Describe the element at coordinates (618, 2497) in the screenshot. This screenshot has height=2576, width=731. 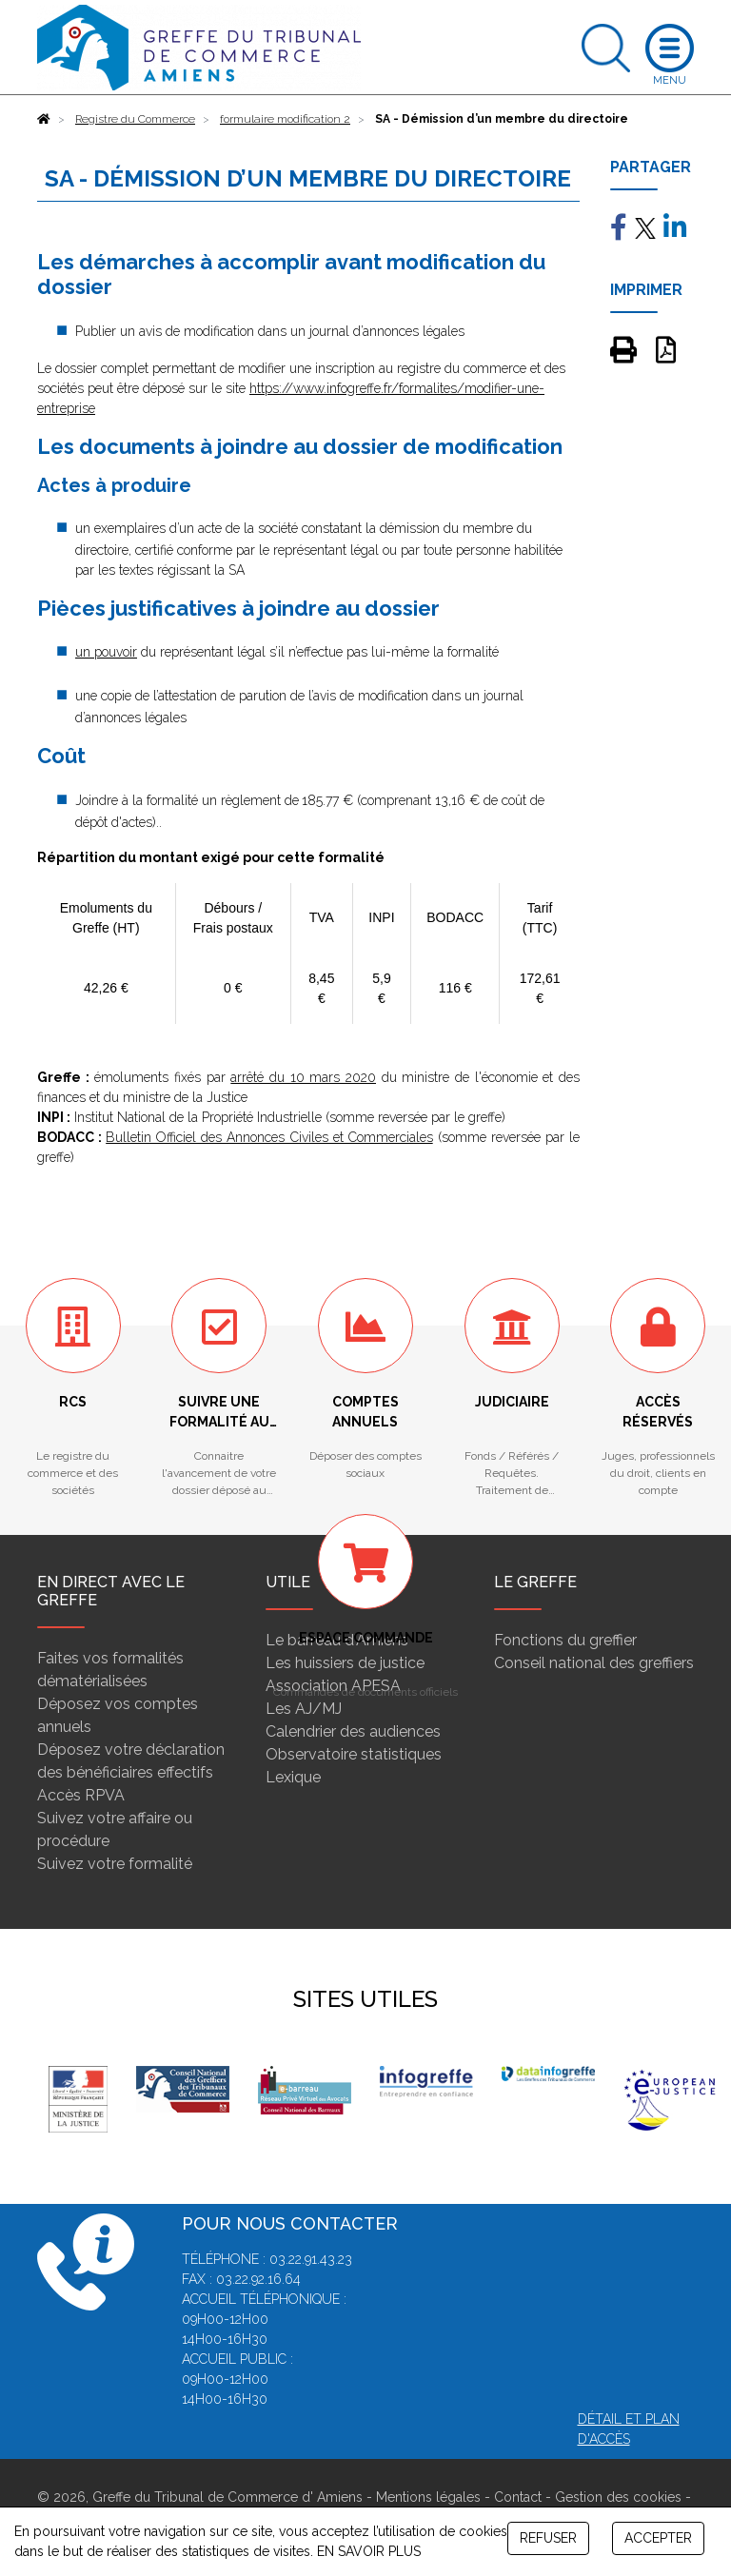
I see `Gestion des cookies` at that location.